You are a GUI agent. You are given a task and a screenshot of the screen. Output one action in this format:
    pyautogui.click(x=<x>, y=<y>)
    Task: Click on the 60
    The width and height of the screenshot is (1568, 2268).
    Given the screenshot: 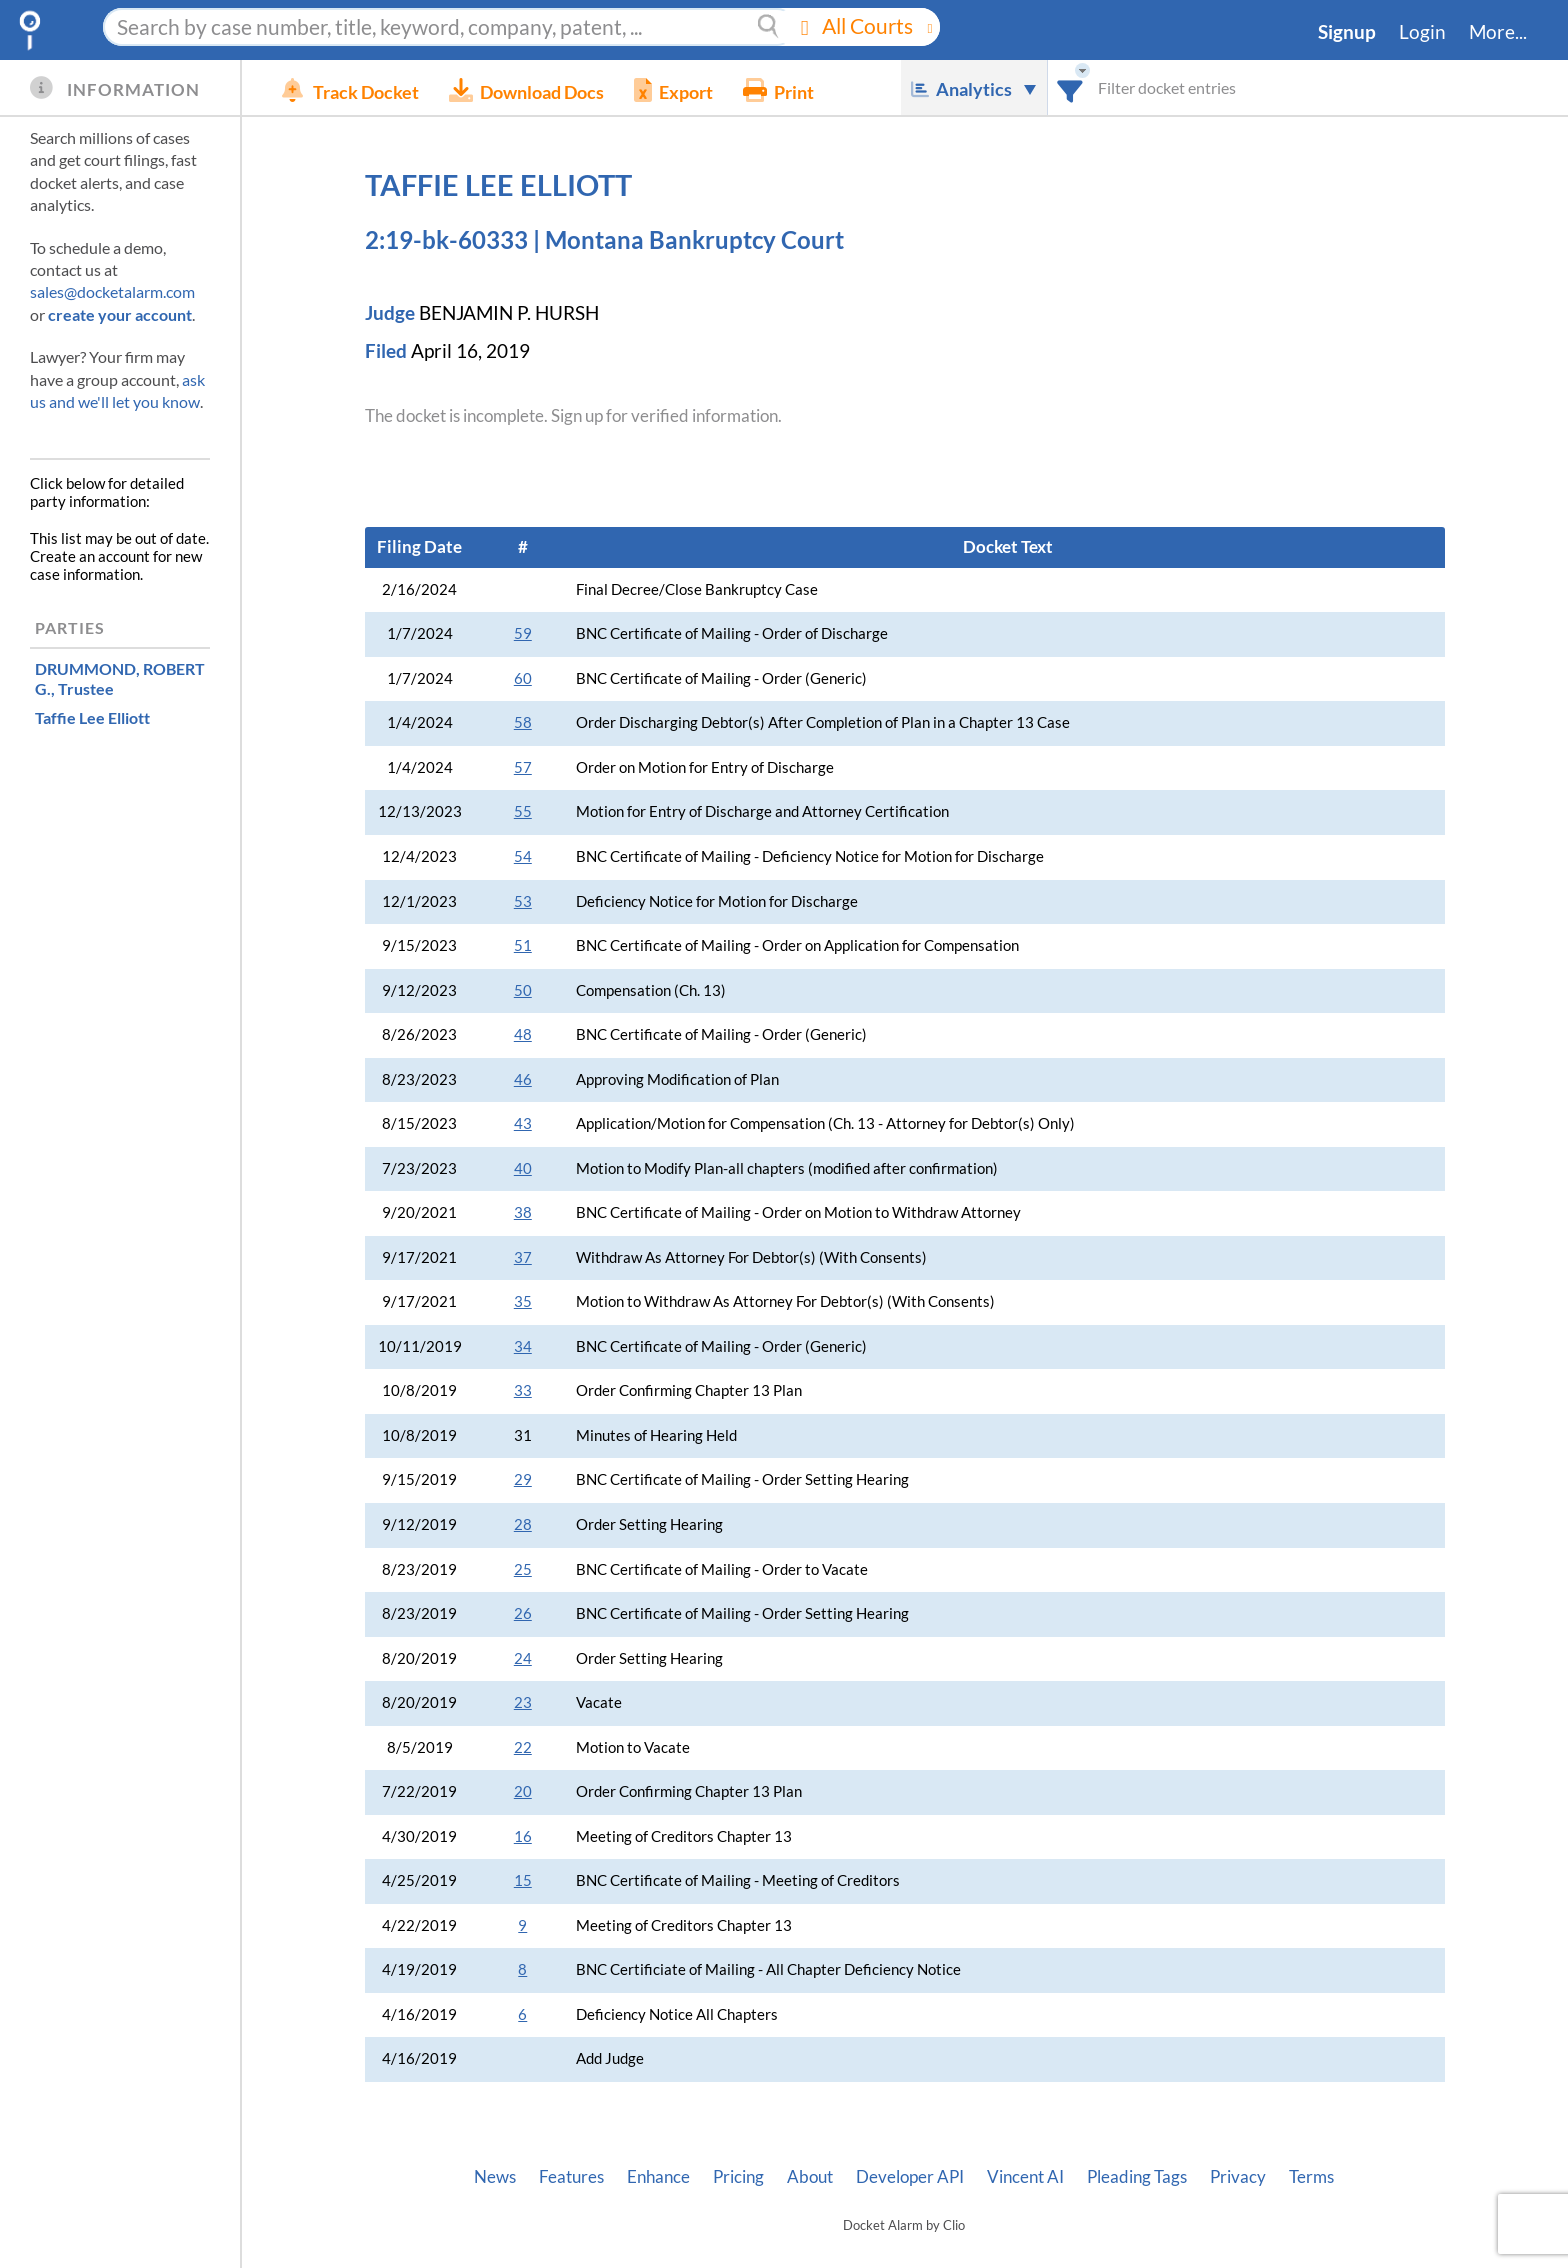 What is the action you would take?
    pyautogui.click(x=523, y=678)
    